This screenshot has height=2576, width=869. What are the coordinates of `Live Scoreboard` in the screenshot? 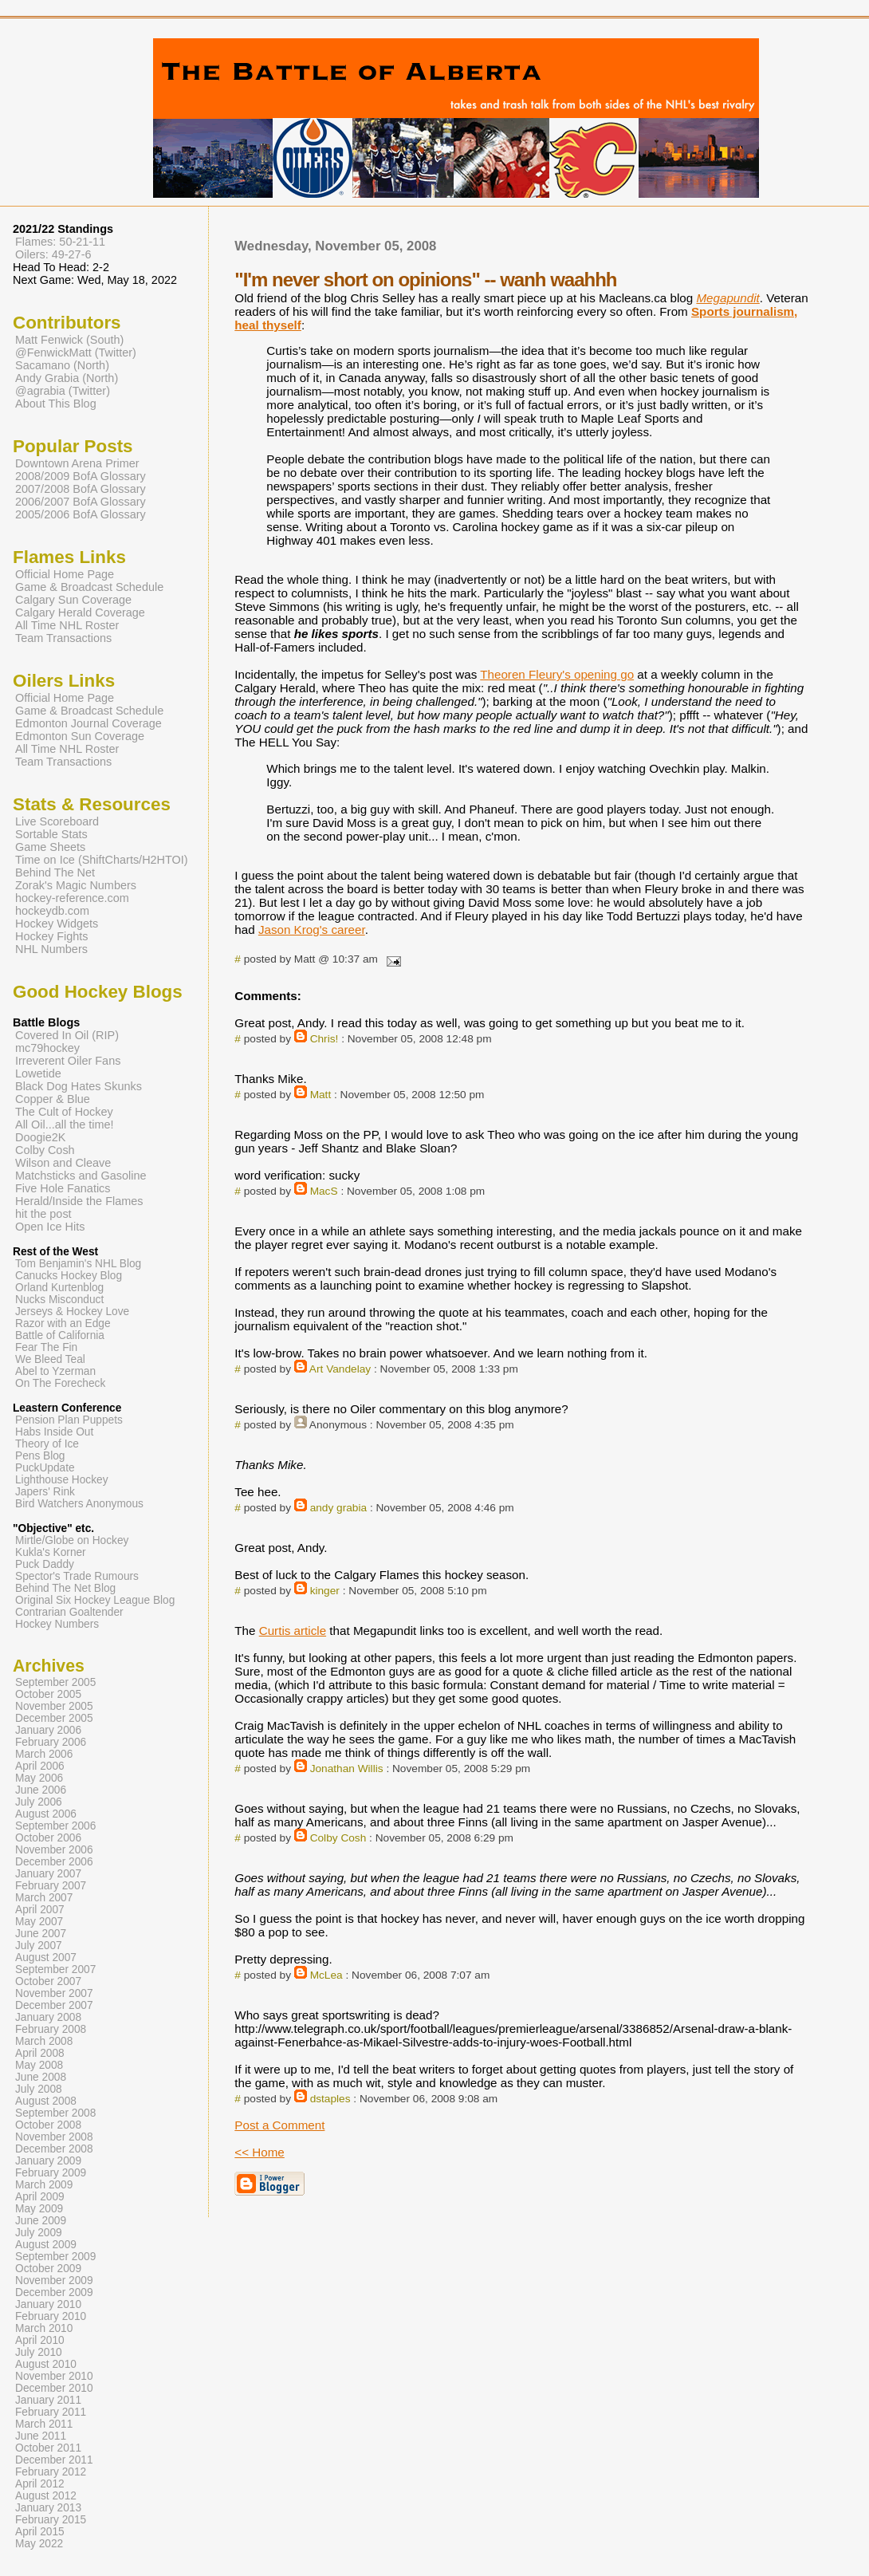 It's located at (57, 821).